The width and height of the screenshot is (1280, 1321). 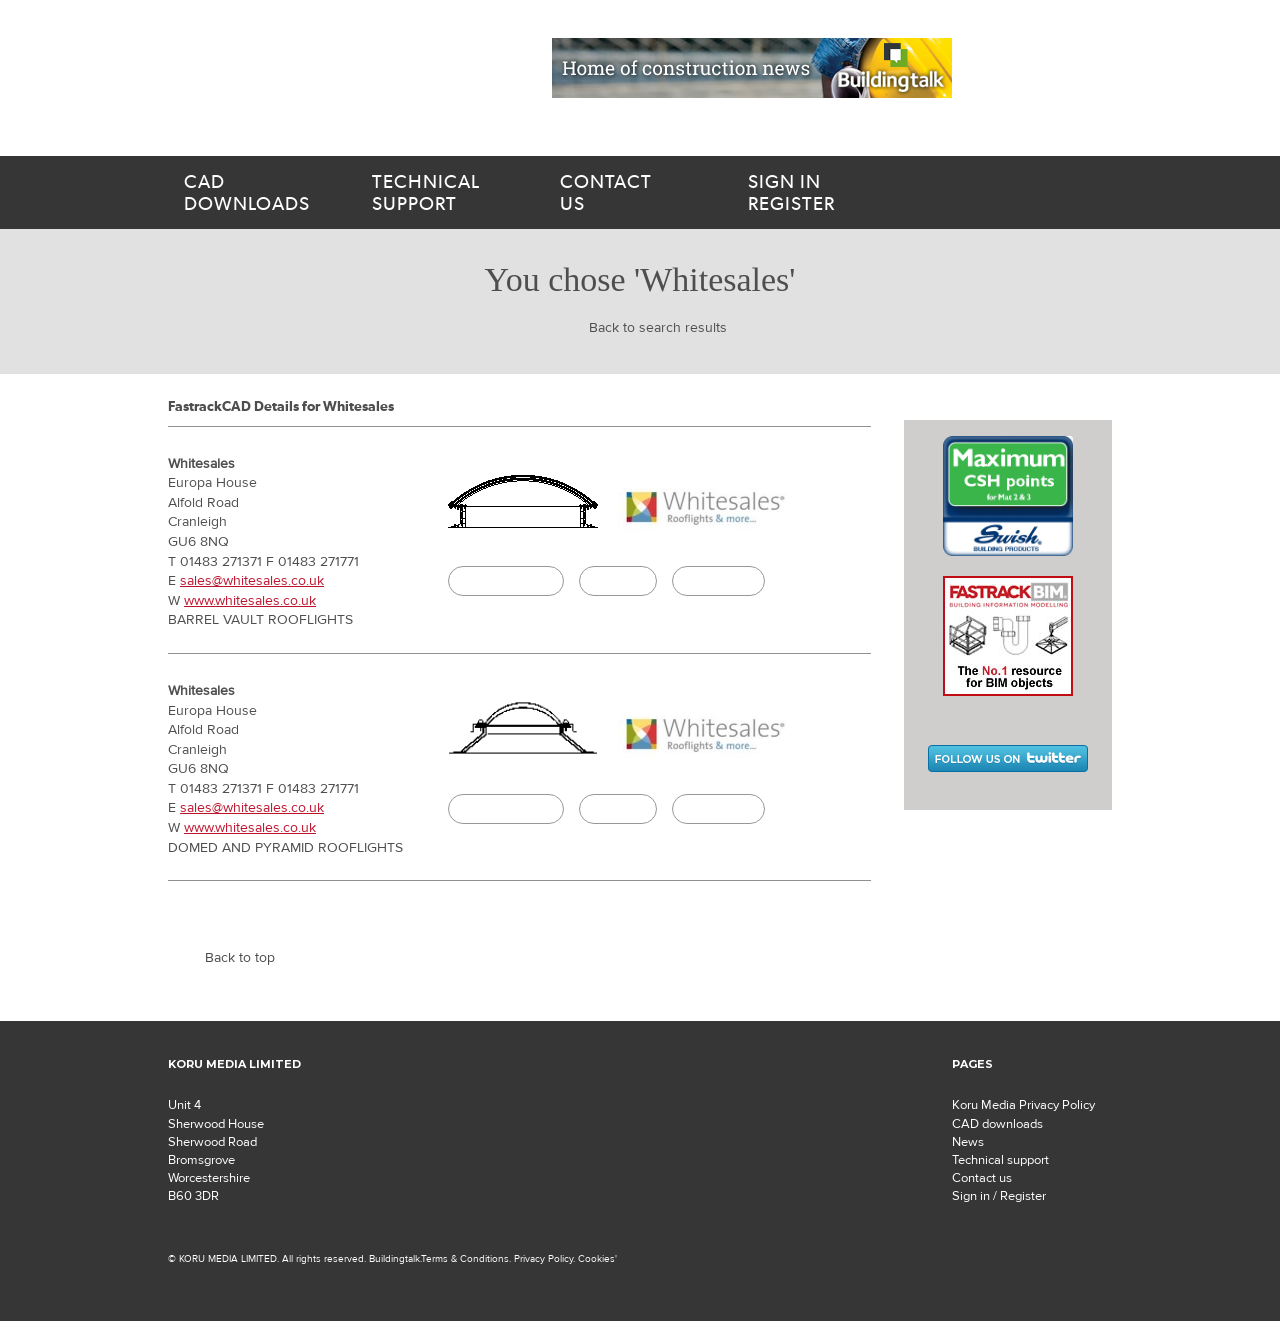 I want to click on Cookies, so click(x=596, y=1258).